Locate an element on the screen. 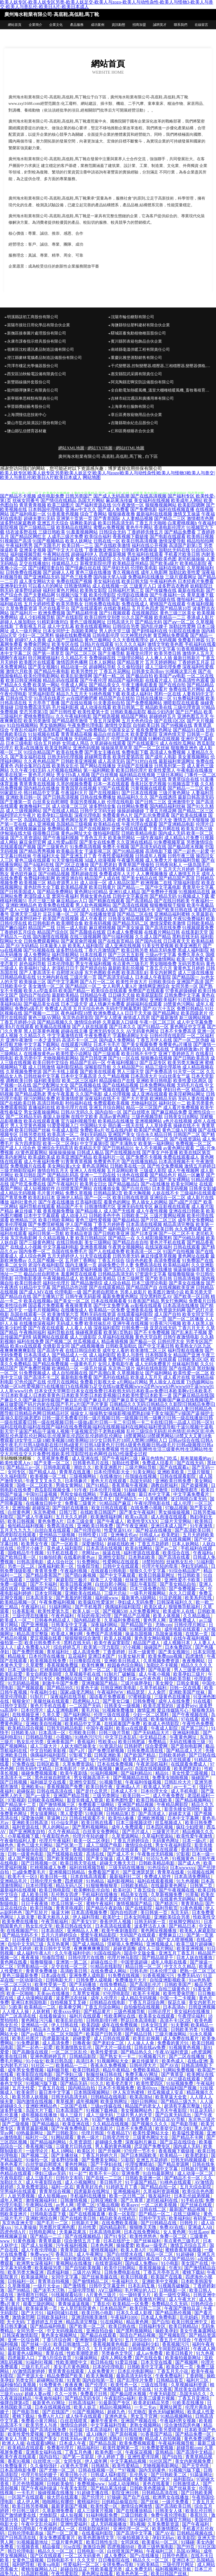 This screenshot has width=216, height=2576. 亚洲欧美日韩一区 is located at coordinates (24, 797).